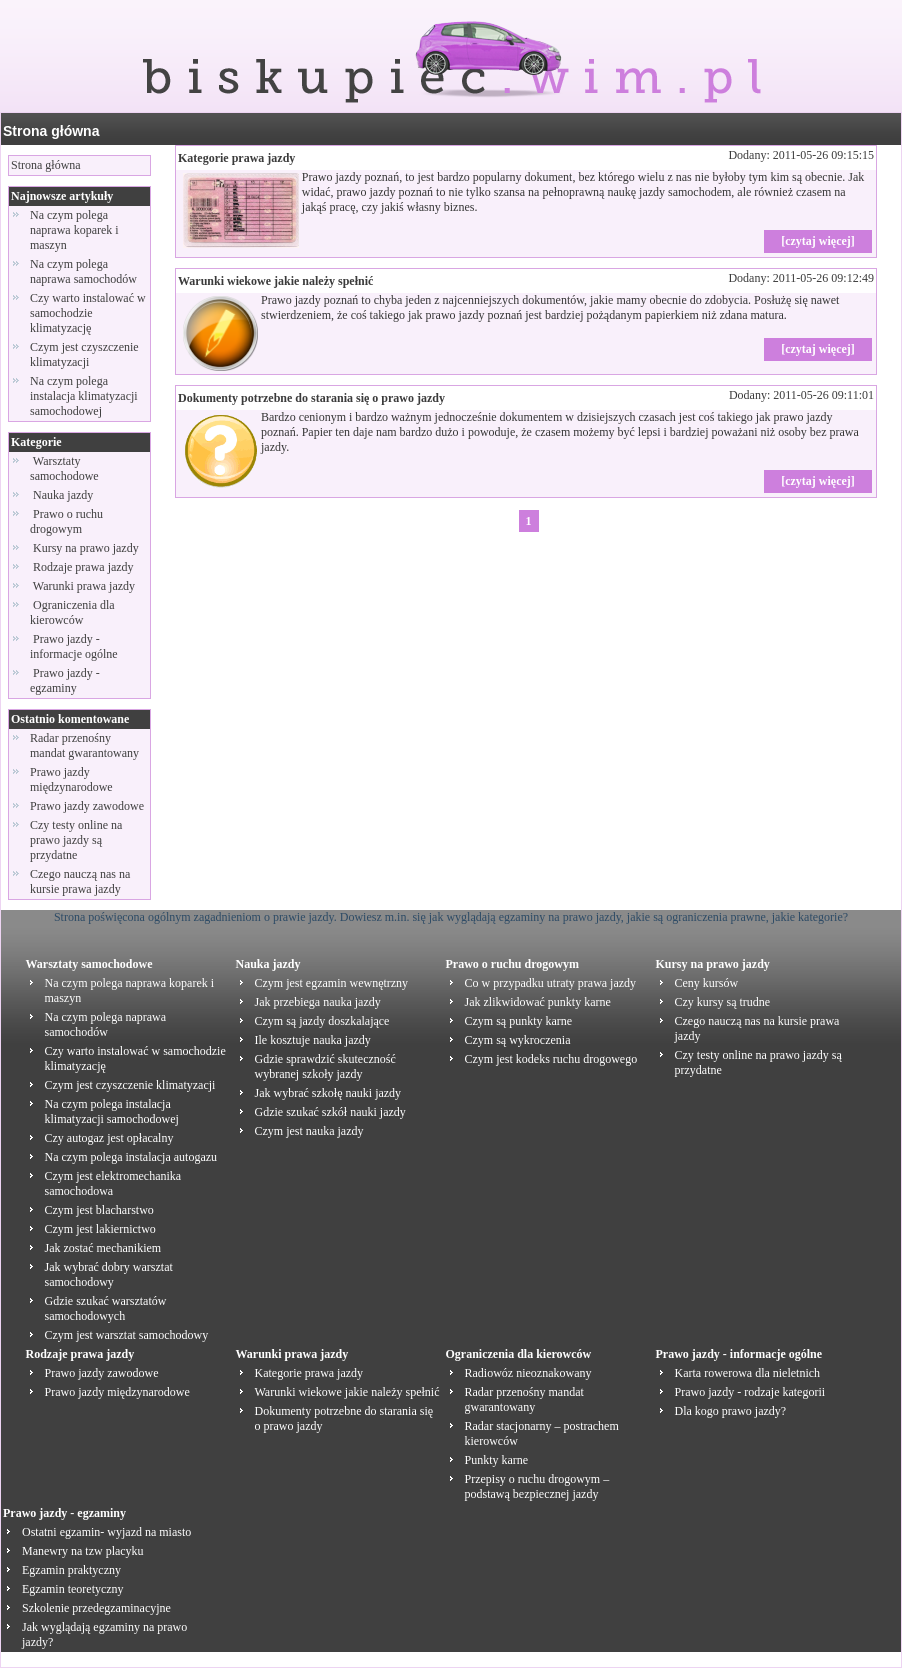 The height and width of the screenshot is (1668, 902). What do you see at coordinates (87, 806) in the screenshot?
I see `Prawo jazdy zawodowe` at bounding box center [87, 806].